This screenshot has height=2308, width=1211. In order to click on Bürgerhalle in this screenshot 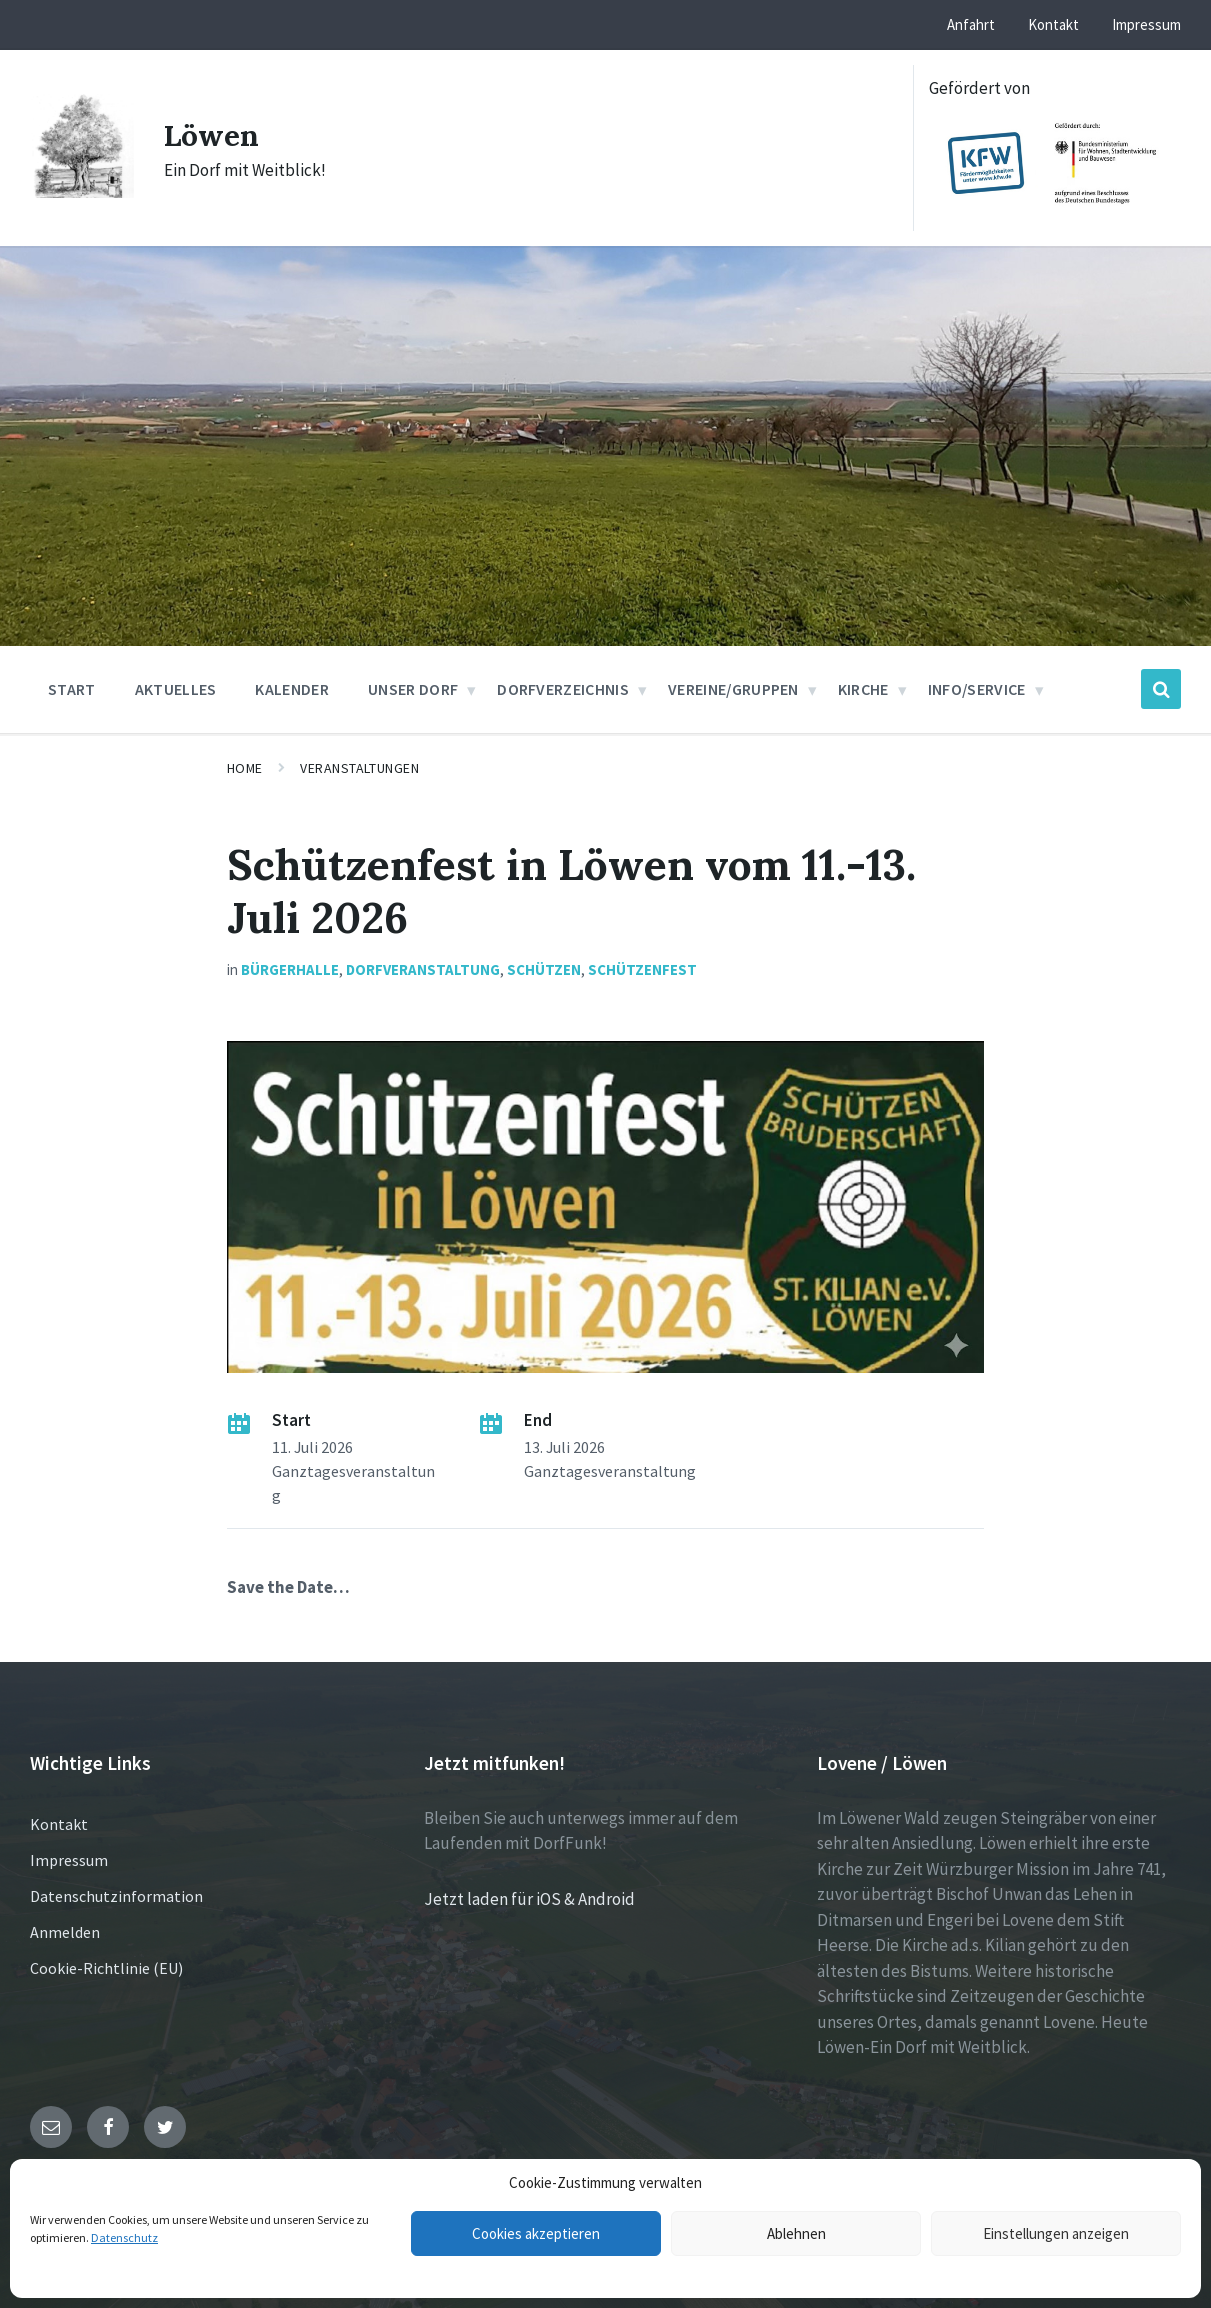, I will do `click(290, 969)`.